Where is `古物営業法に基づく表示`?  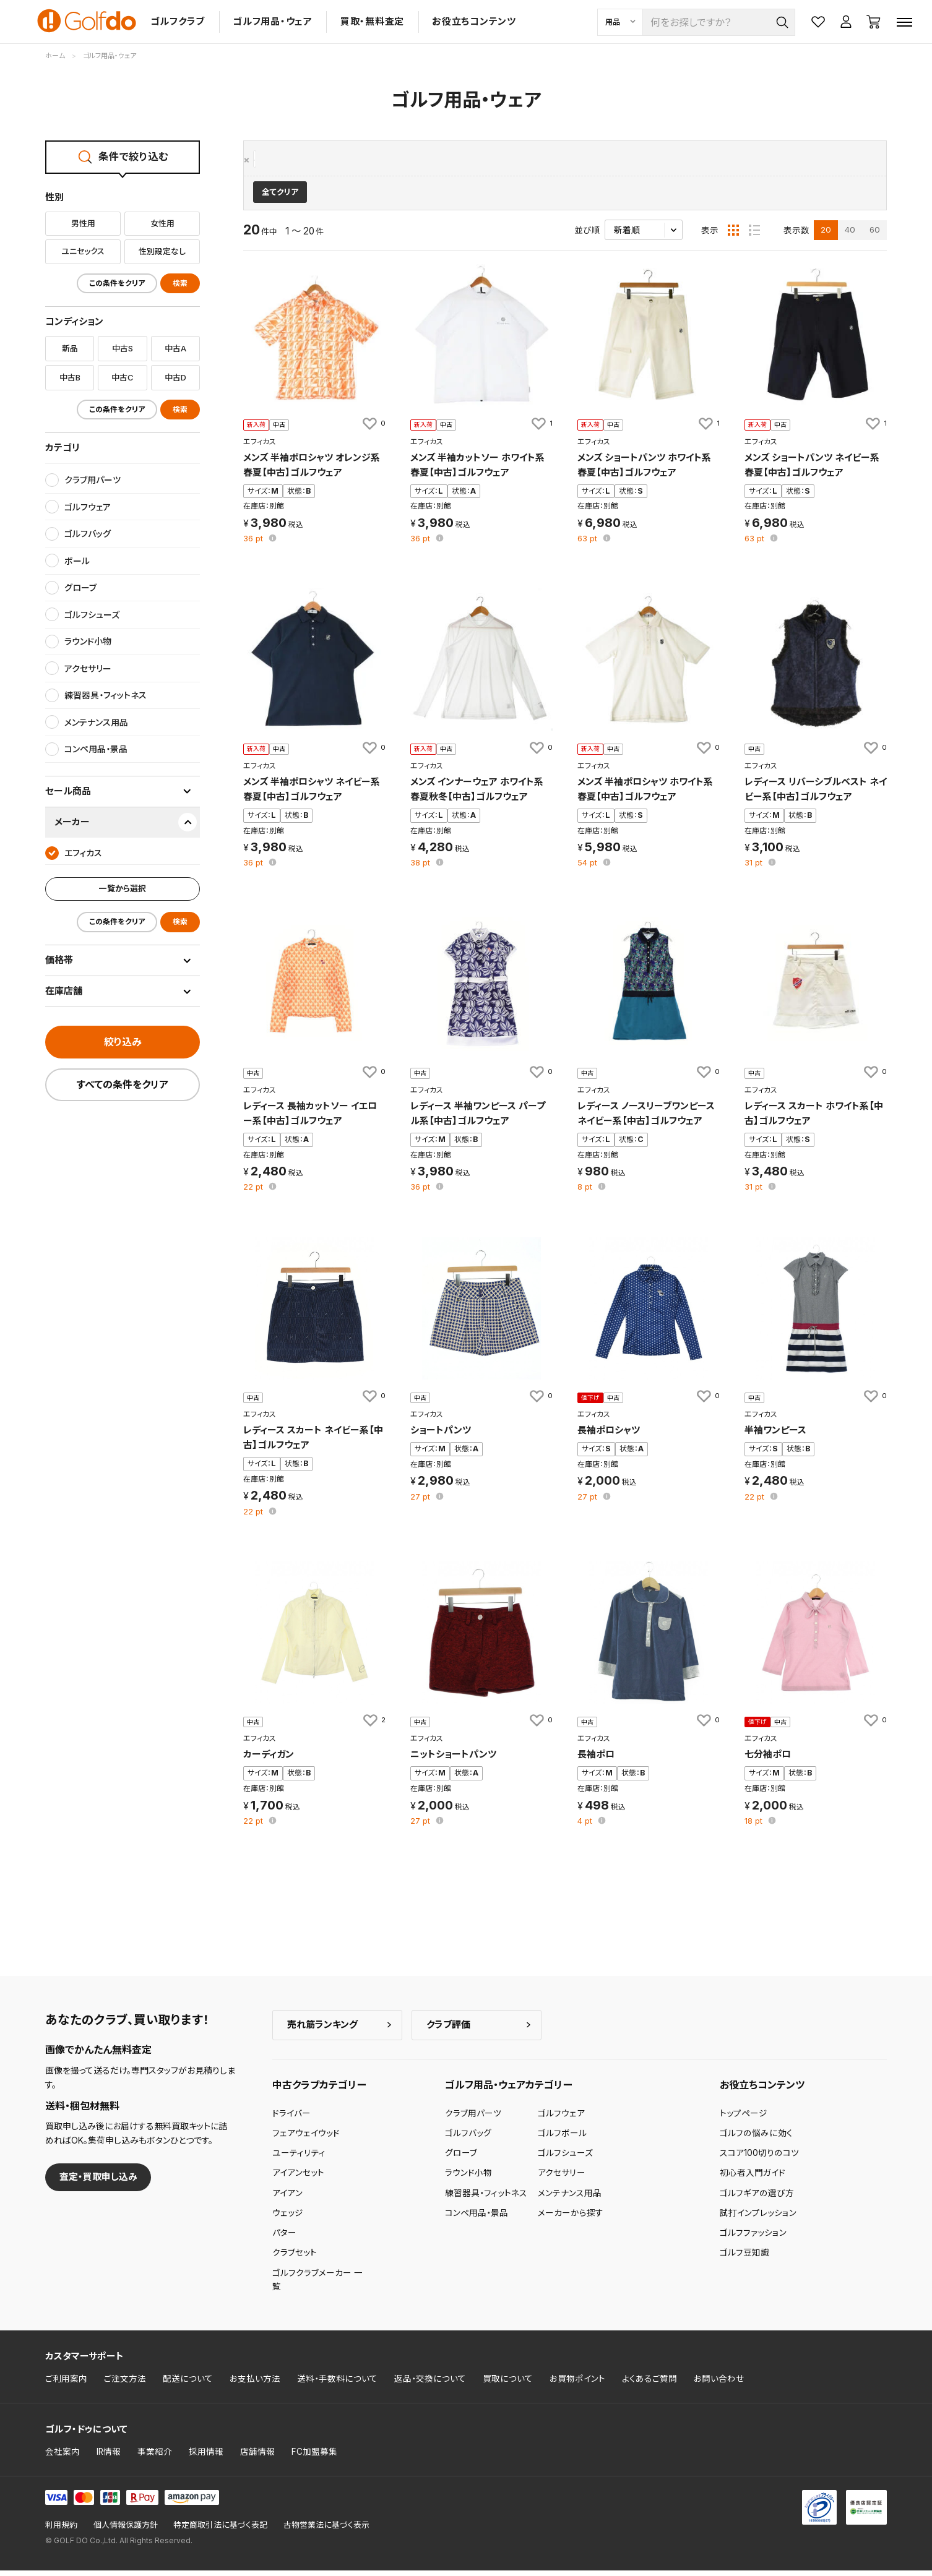 古物営業法に基づく表示 is located at coordinates (326, 2531).